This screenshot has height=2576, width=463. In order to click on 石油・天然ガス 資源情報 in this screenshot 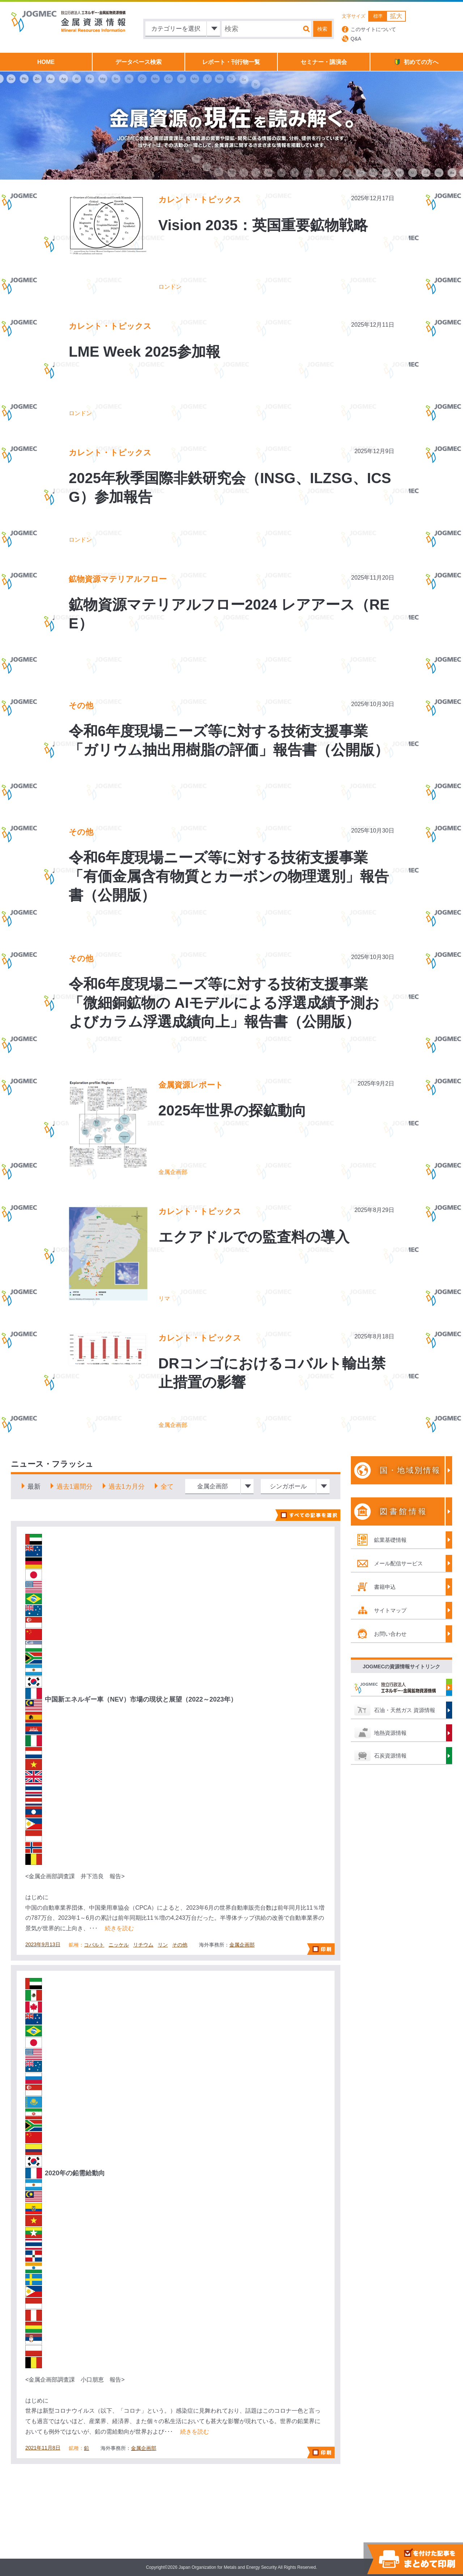, I will do `click(404, 1710)`.